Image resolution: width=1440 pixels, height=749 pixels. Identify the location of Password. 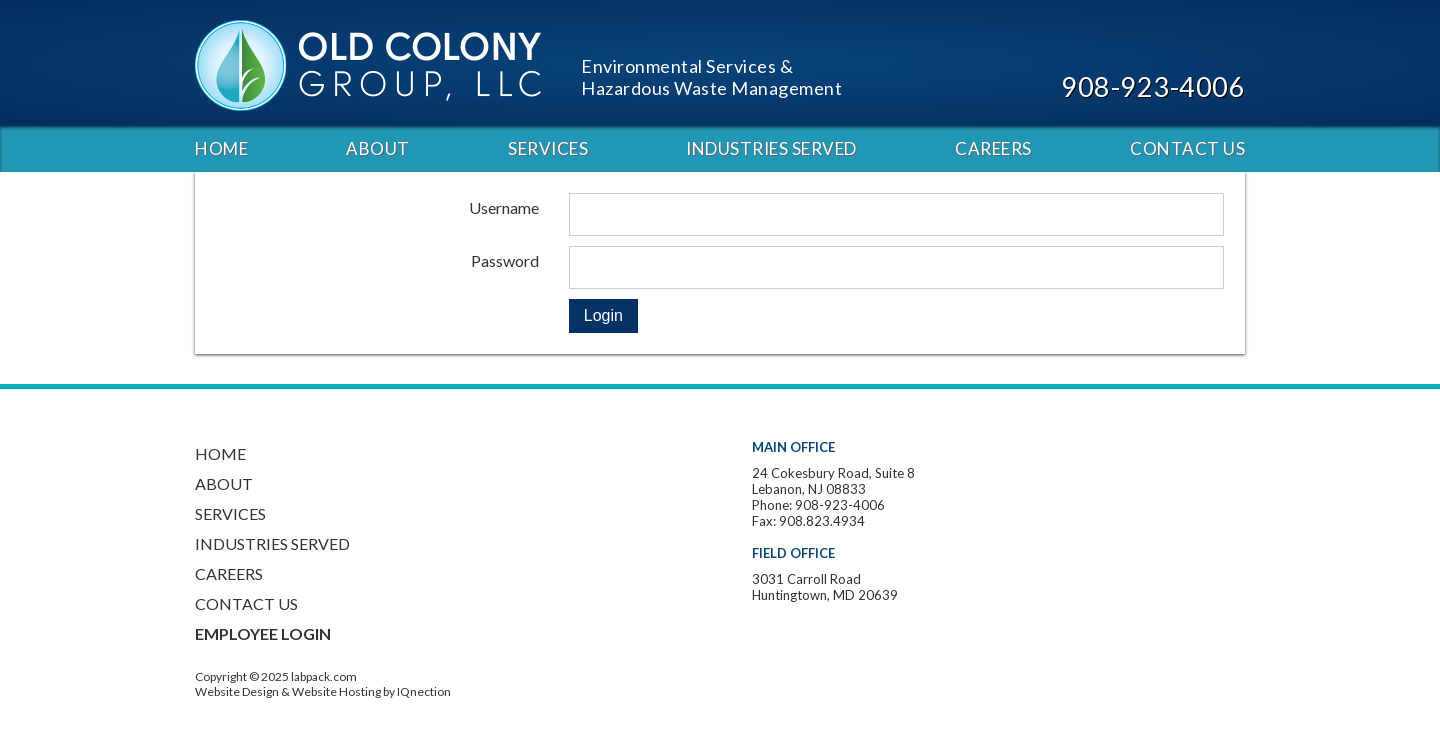
(505, 260).